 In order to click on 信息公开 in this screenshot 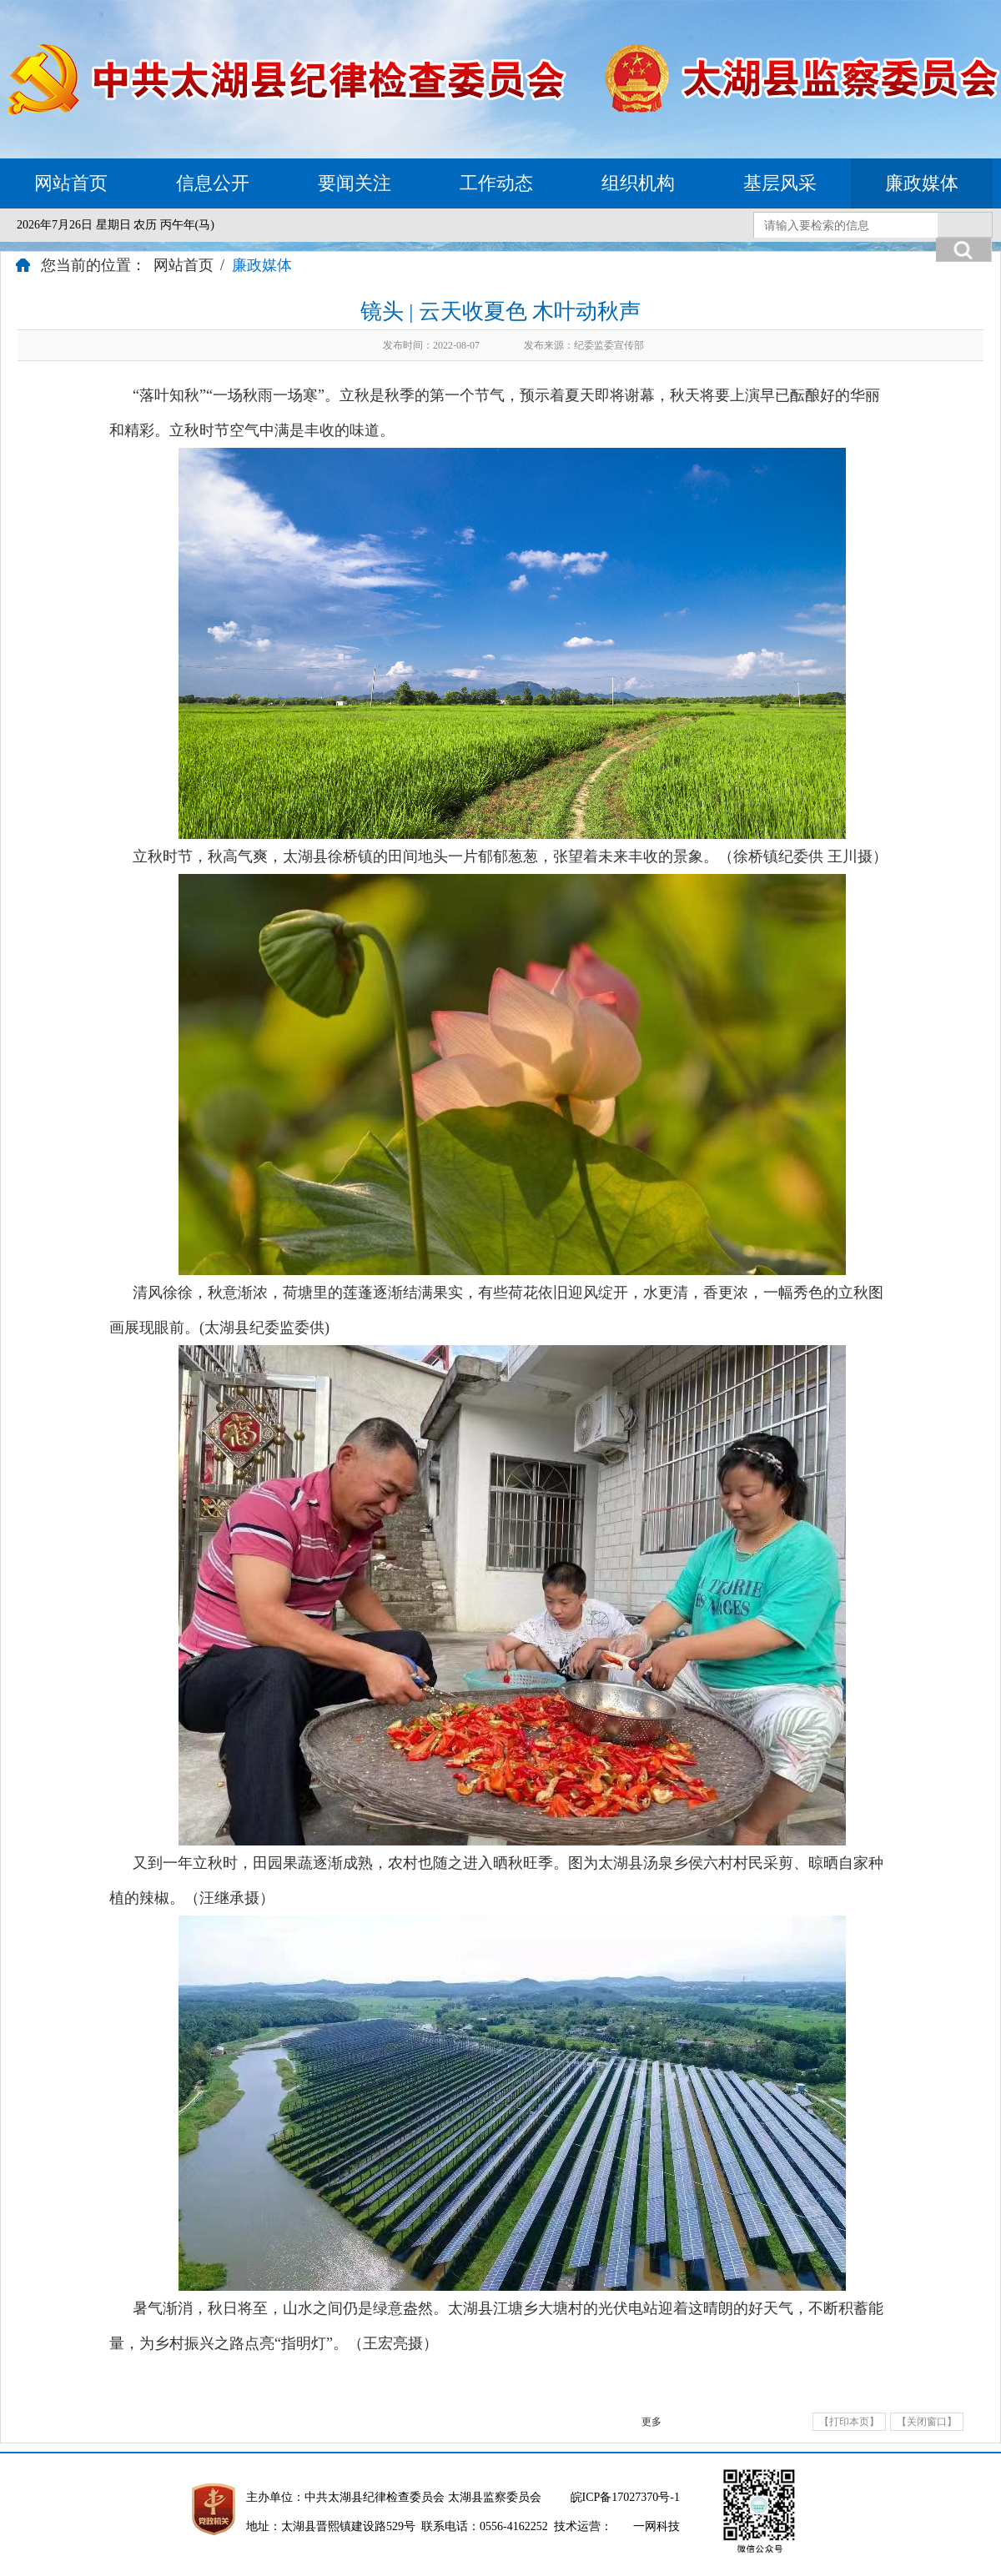, I will do `click(212, 183)`.